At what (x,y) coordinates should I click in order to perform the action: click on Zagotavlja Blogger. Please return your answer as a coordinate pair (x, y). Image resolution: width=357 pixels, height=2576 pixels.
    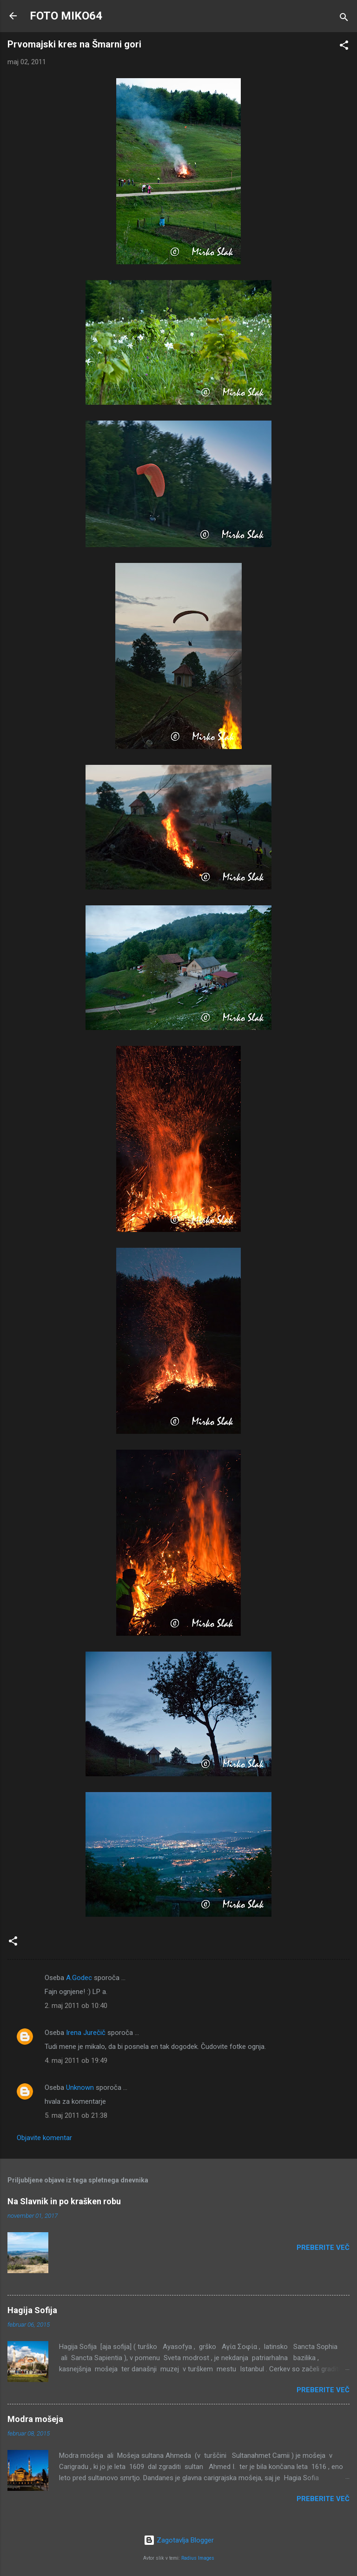
    Looking at the image, I should click on (179, 2540).